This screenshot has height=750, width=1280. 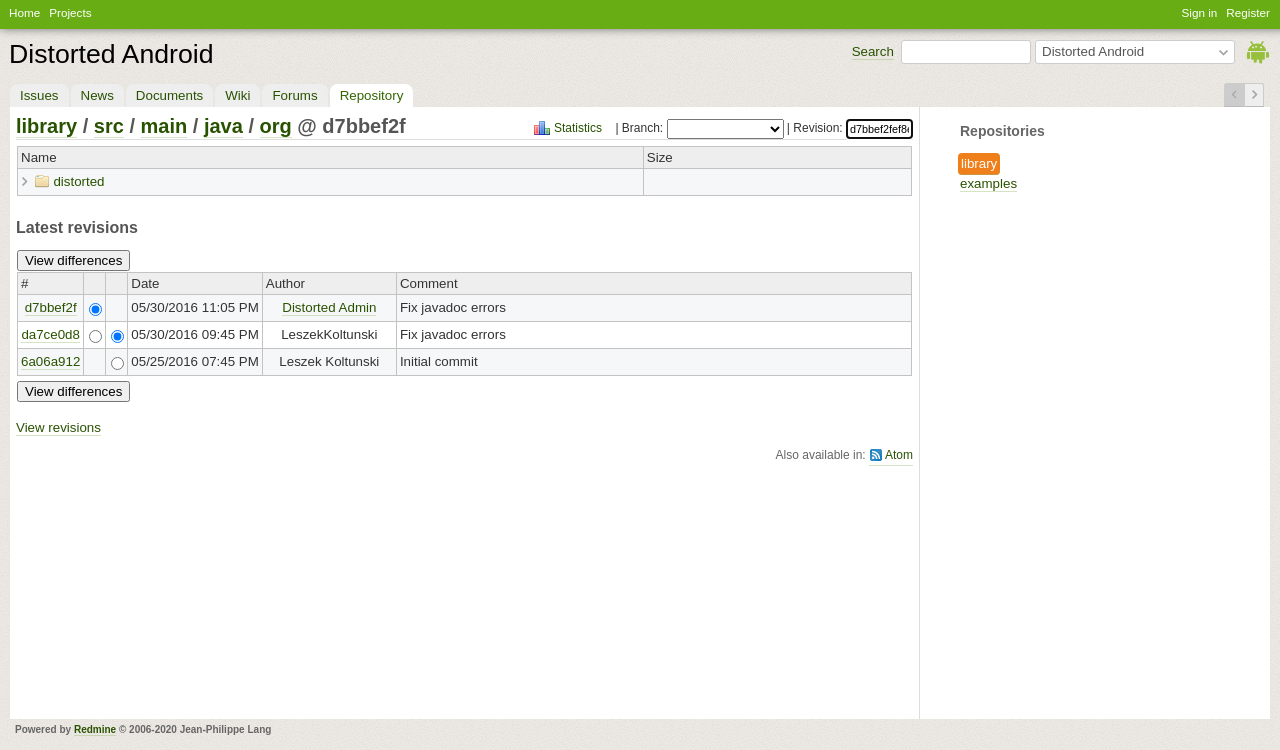 I want to click on Documents, so click(x=169, y=95).